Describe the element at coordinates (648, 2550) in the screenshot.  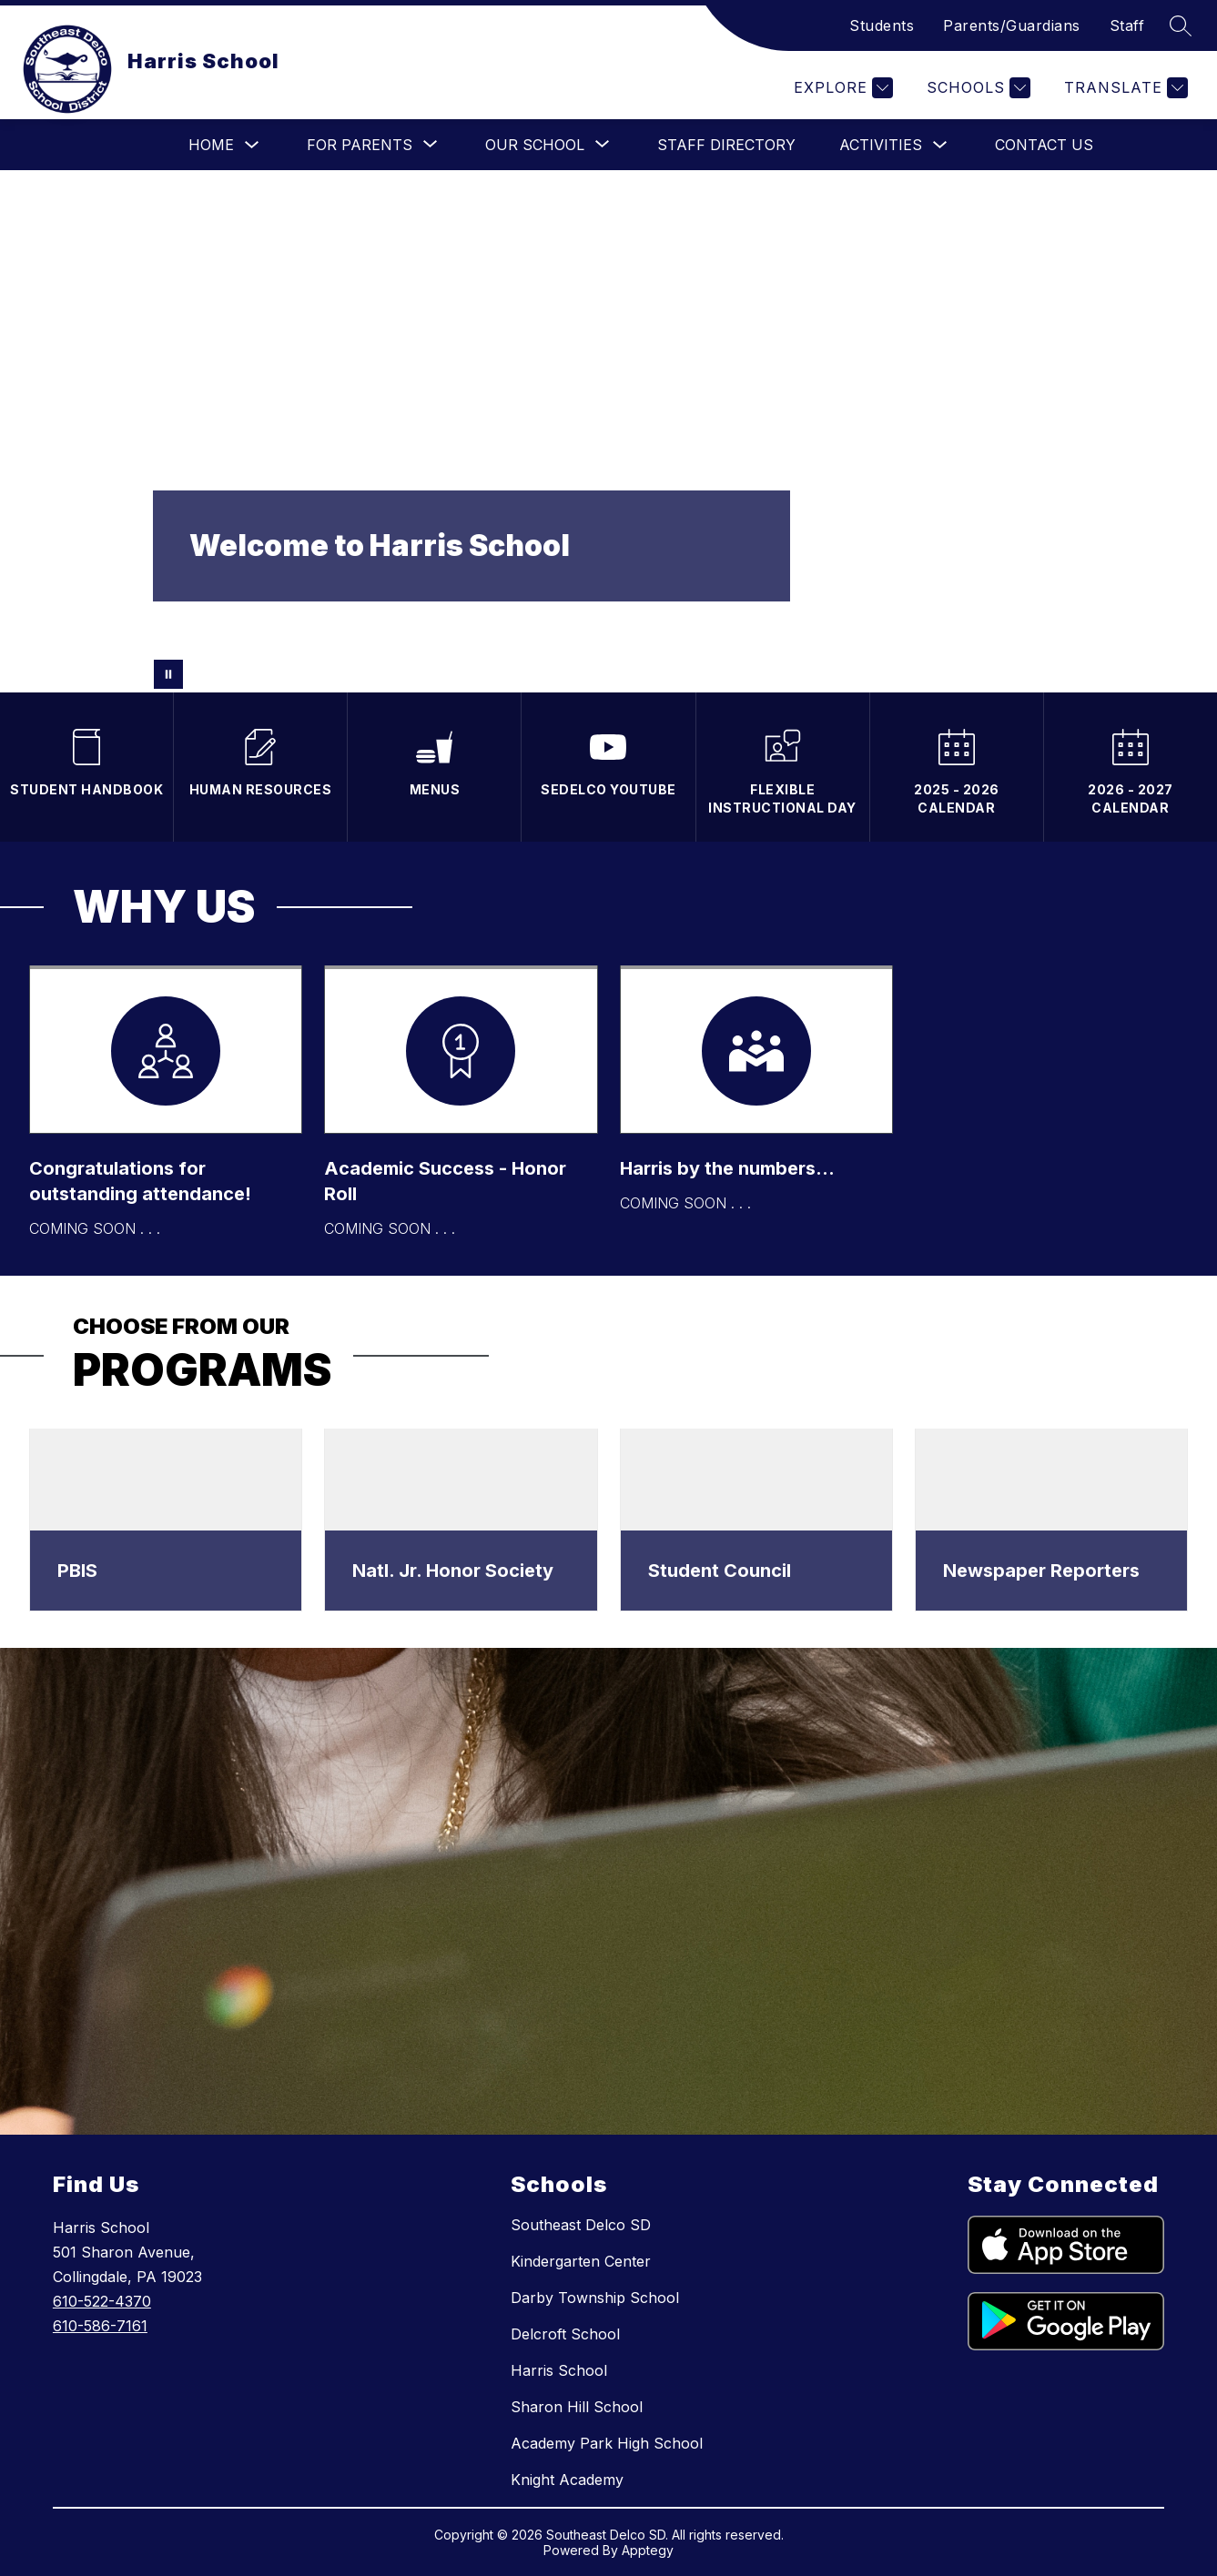
I see `Apptegy` at that location.